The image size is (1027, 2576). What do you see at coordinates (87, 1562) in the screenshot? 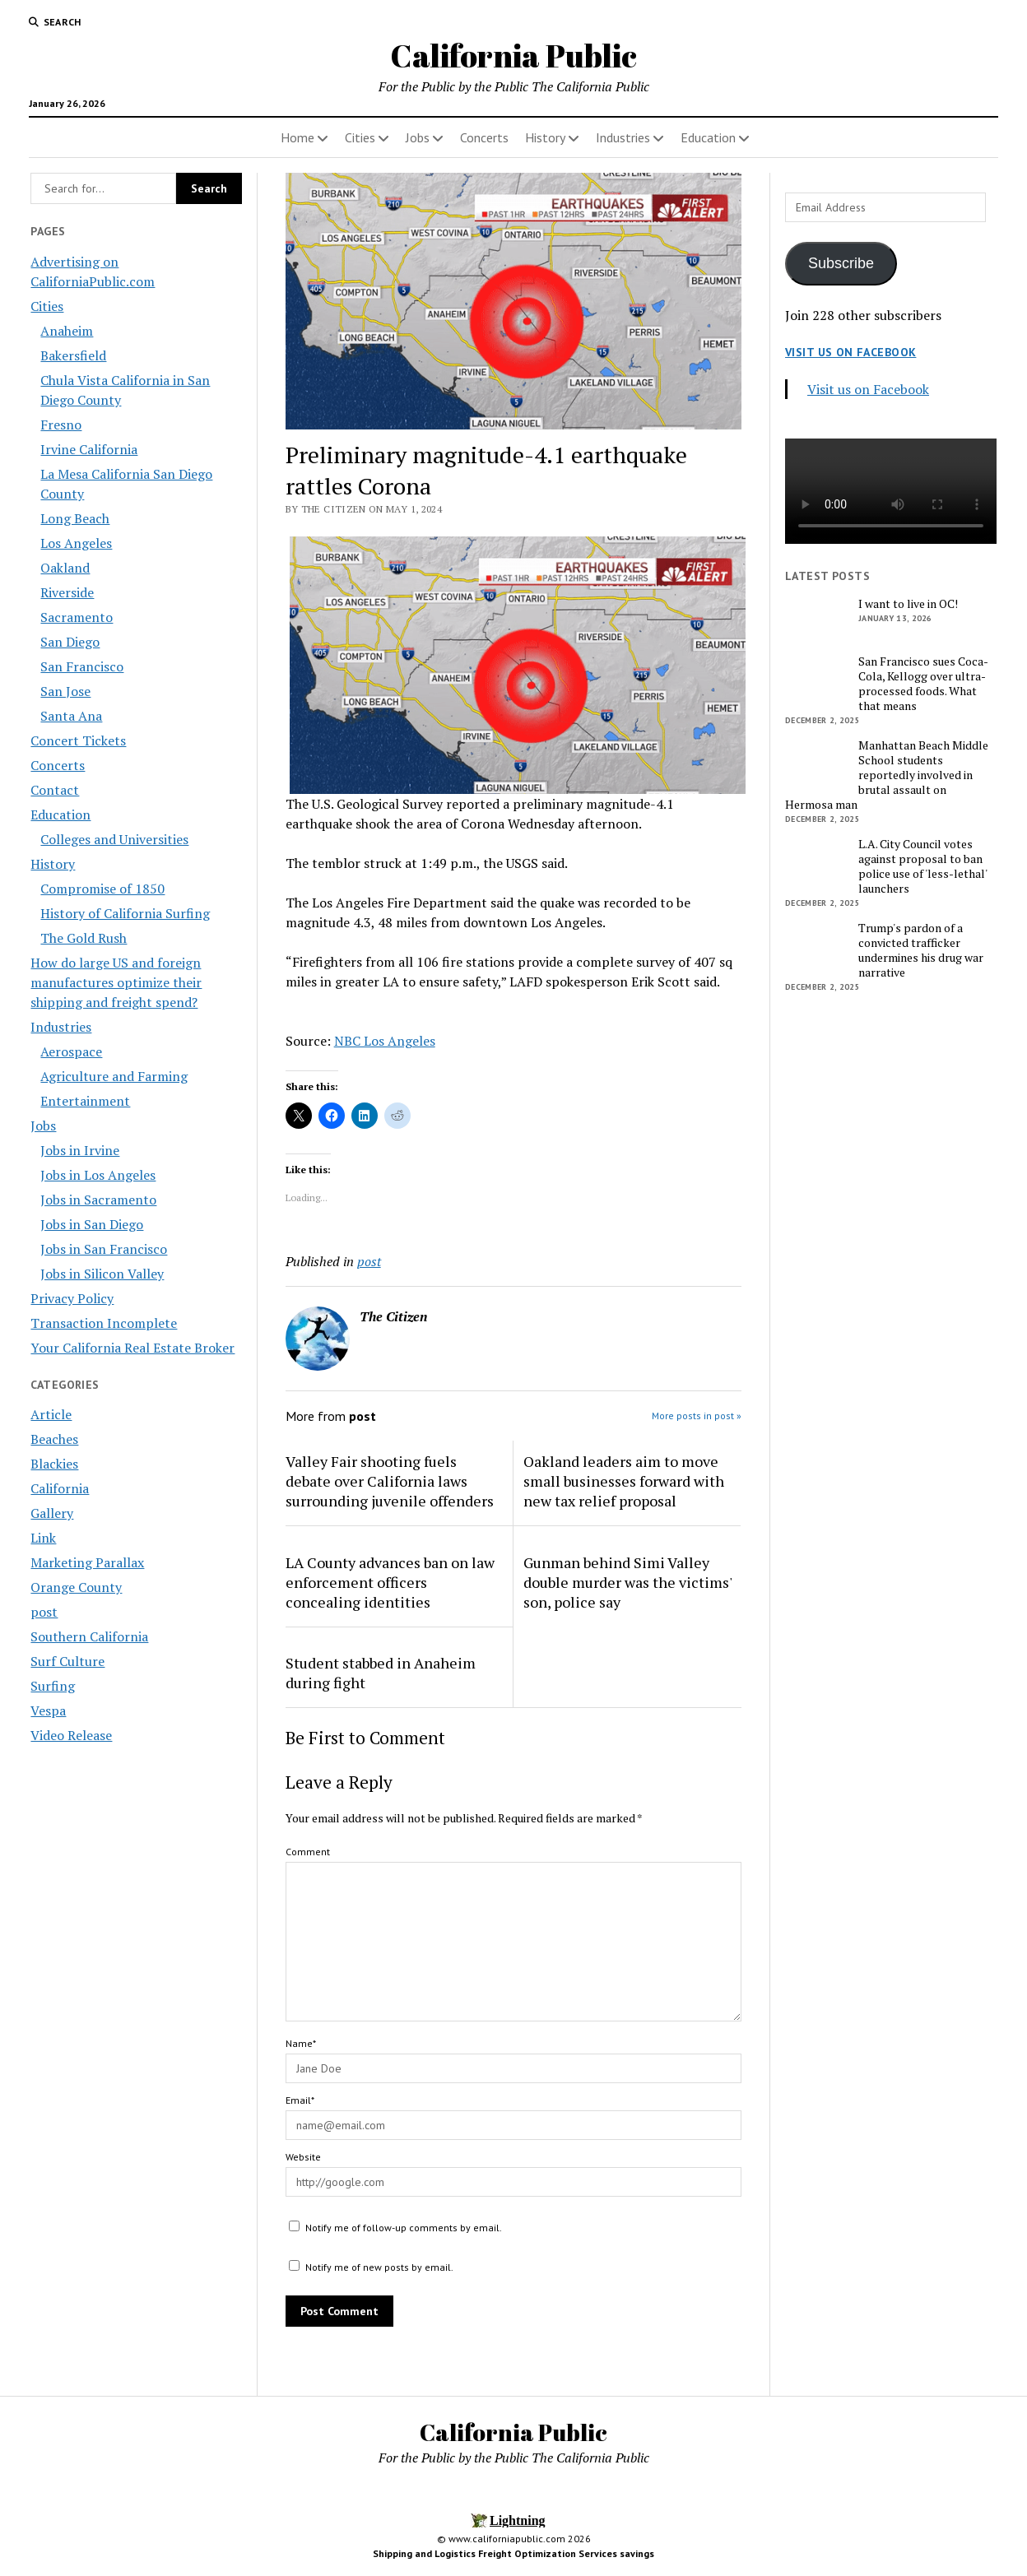
I see `Marketing Parallax` at bounding box center [87, 1562].